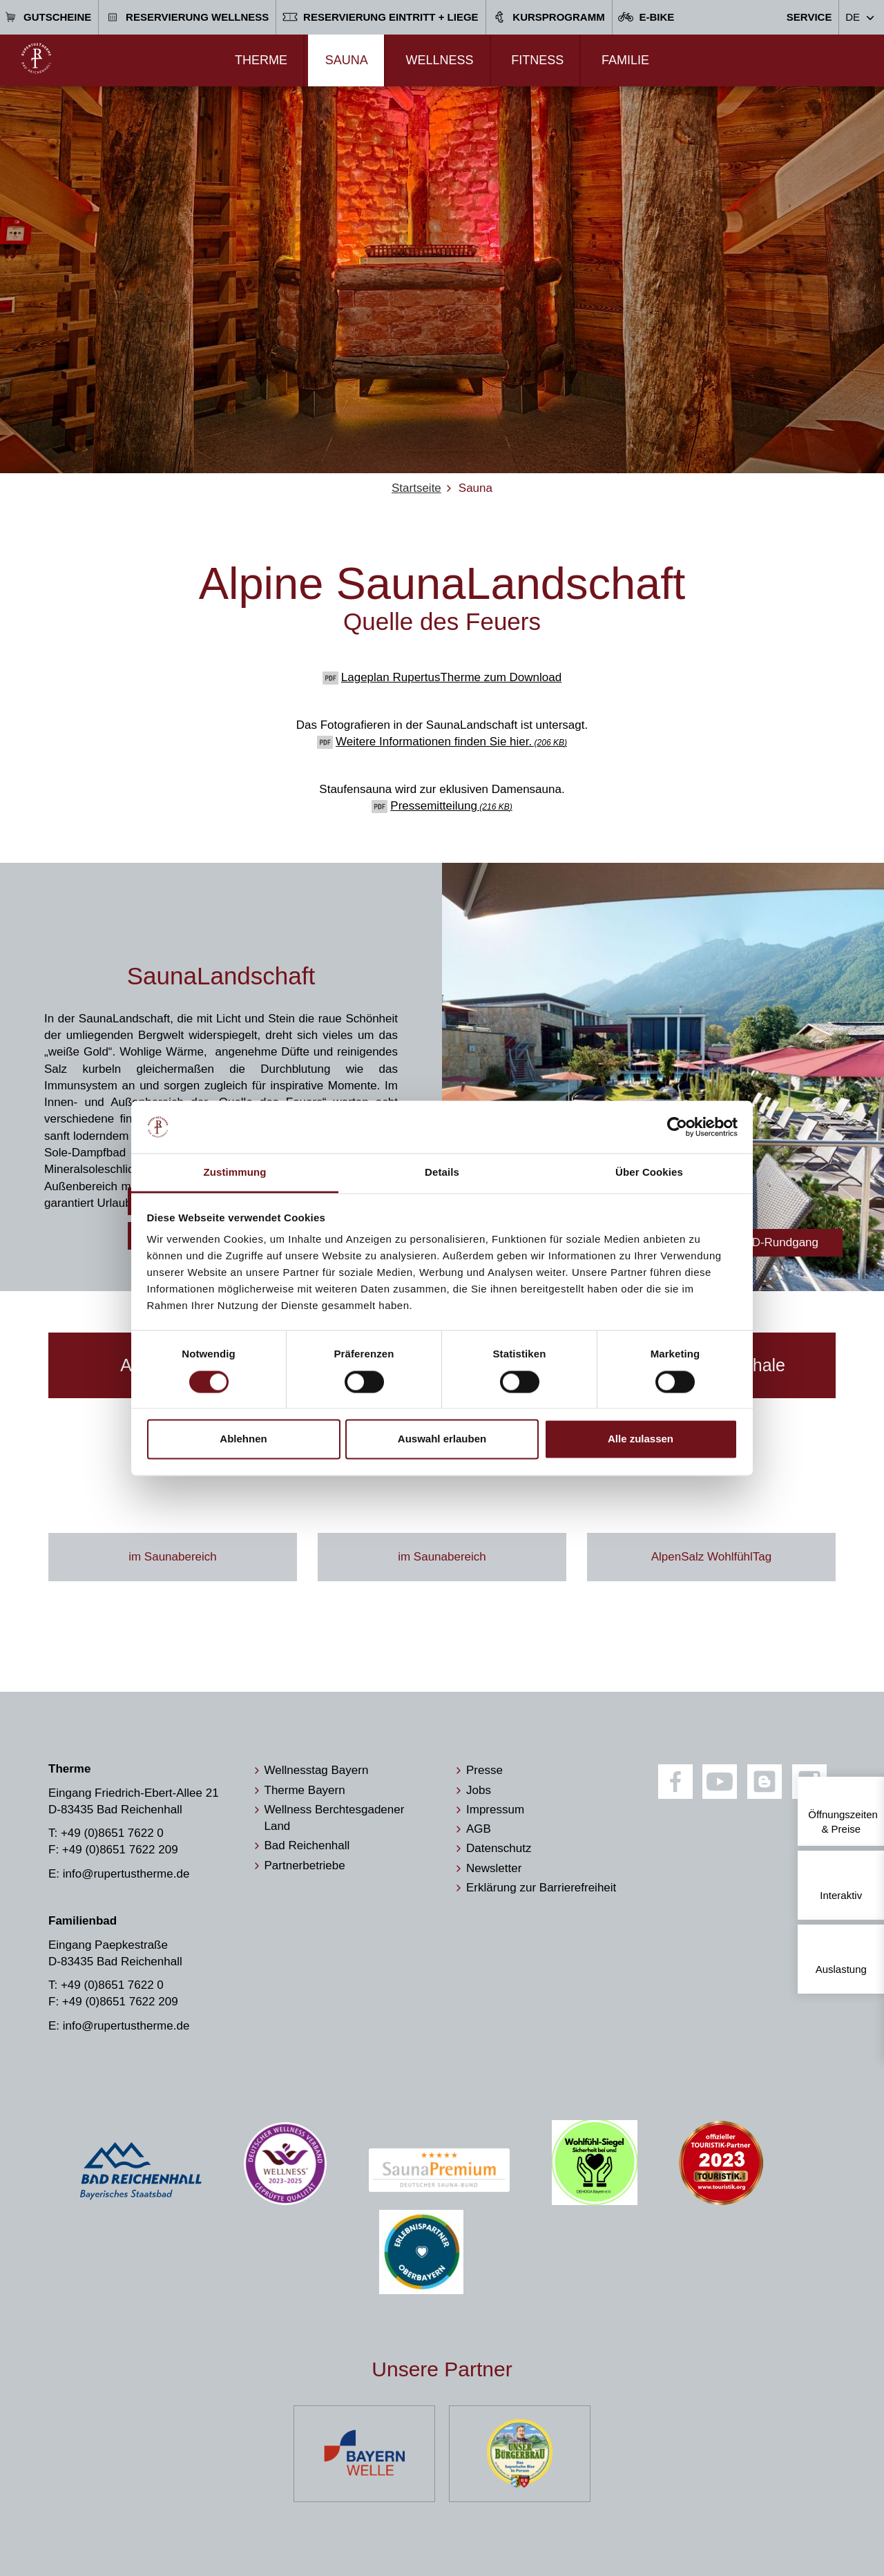 Image resolution: width=884 pixels, height=2576 pixels. I want to click on Zustimmung [tab], so click(235, 1173).